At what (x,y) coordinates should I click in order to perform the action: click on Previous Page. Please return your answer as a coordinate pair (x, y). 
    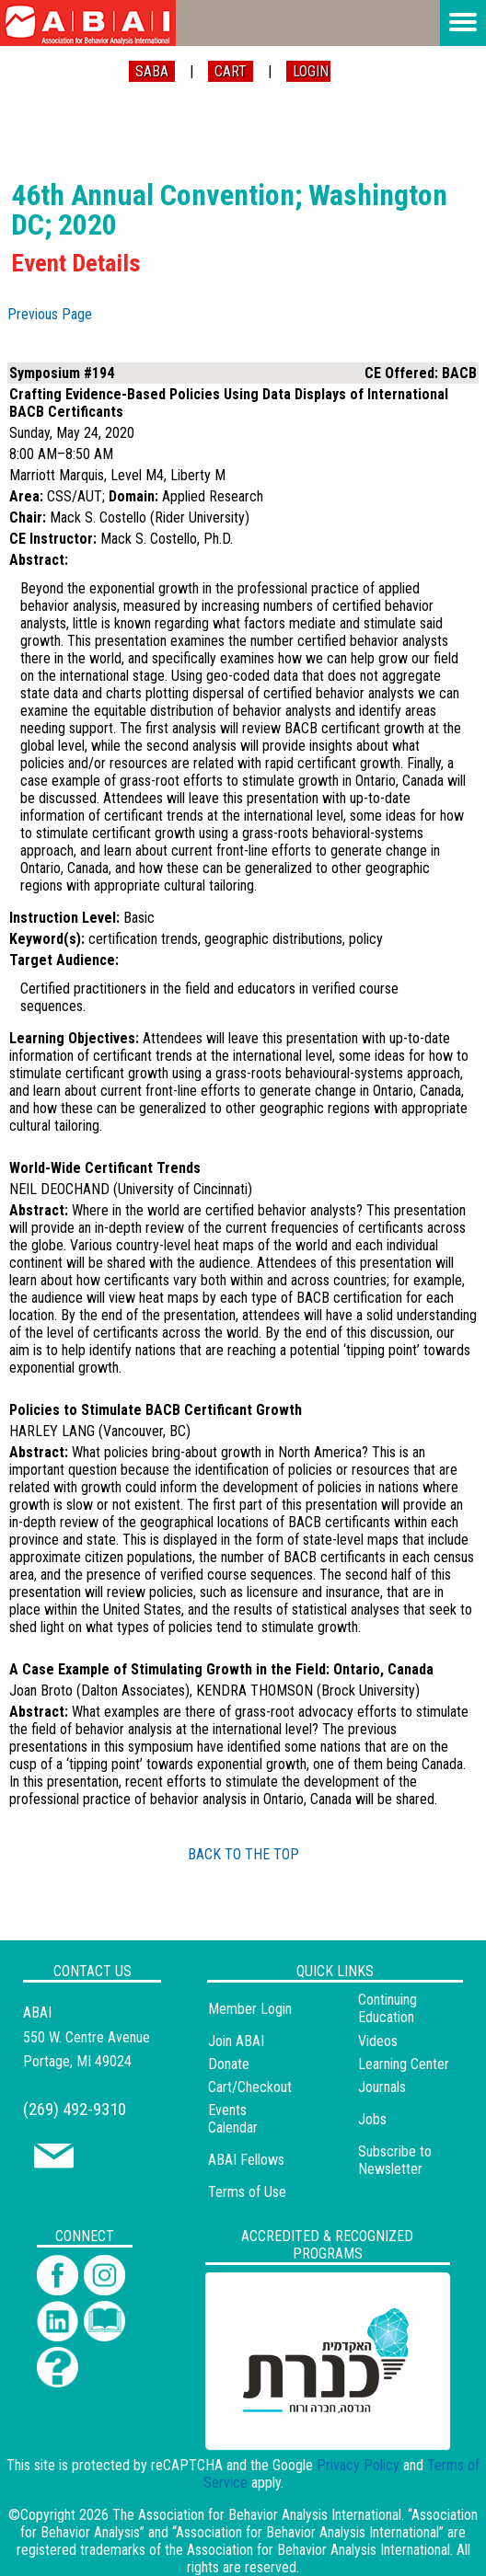
    Looking at the image, I should click on (49, 314).